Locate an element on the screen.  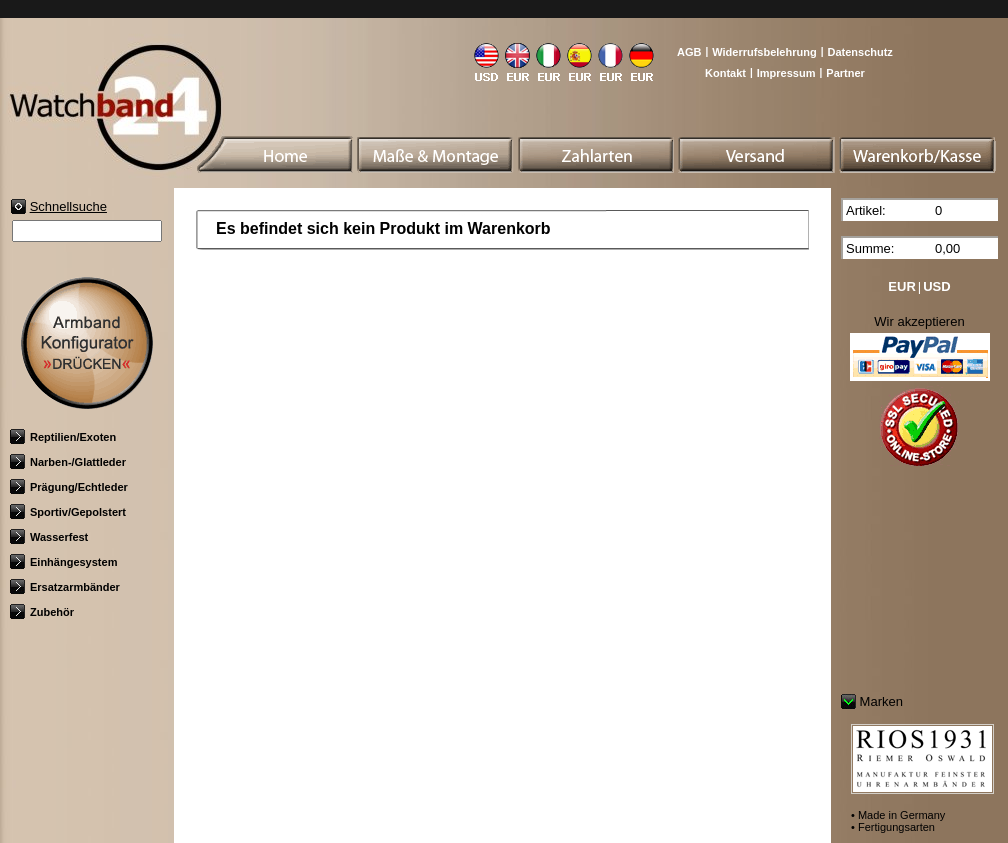
AGB is located at coordinates (689, 52).